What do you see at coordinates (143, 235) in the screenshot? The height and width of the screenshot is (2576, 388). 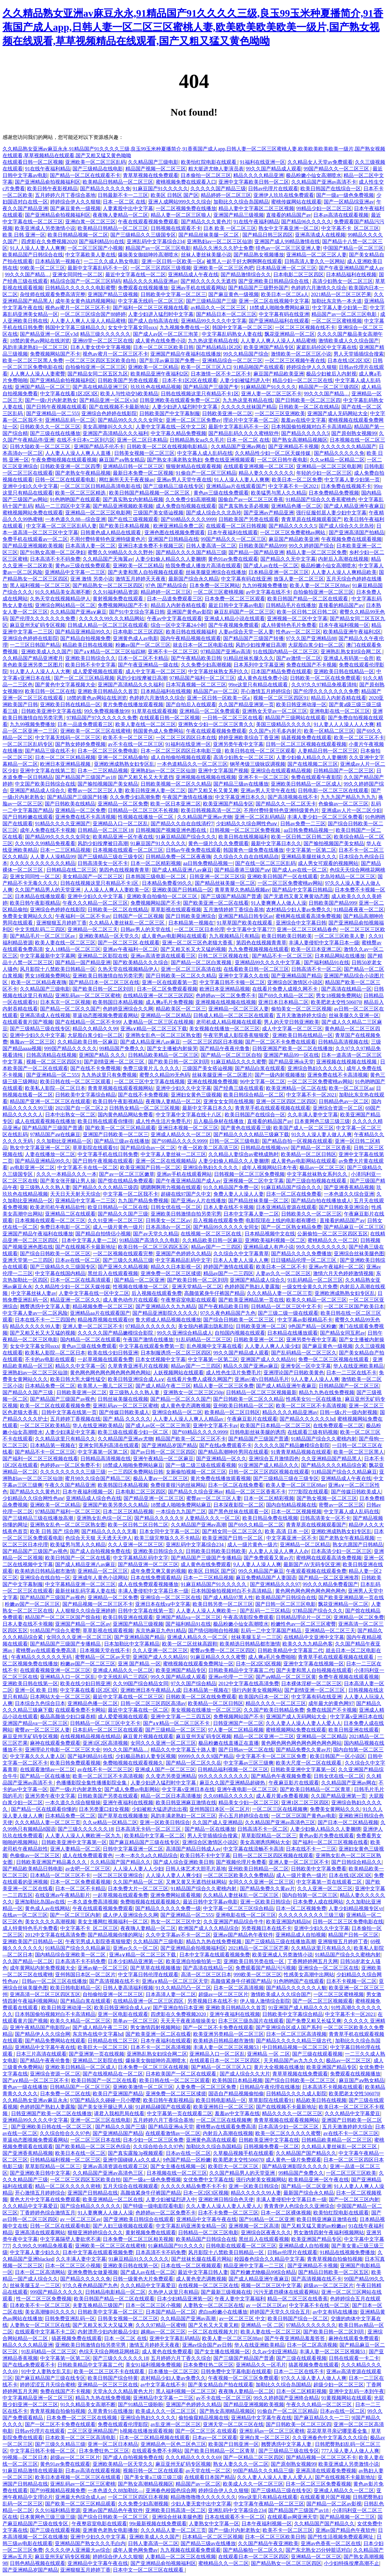 I see `国产三级精品久久三级国专区` at bounding box center [143, 235].